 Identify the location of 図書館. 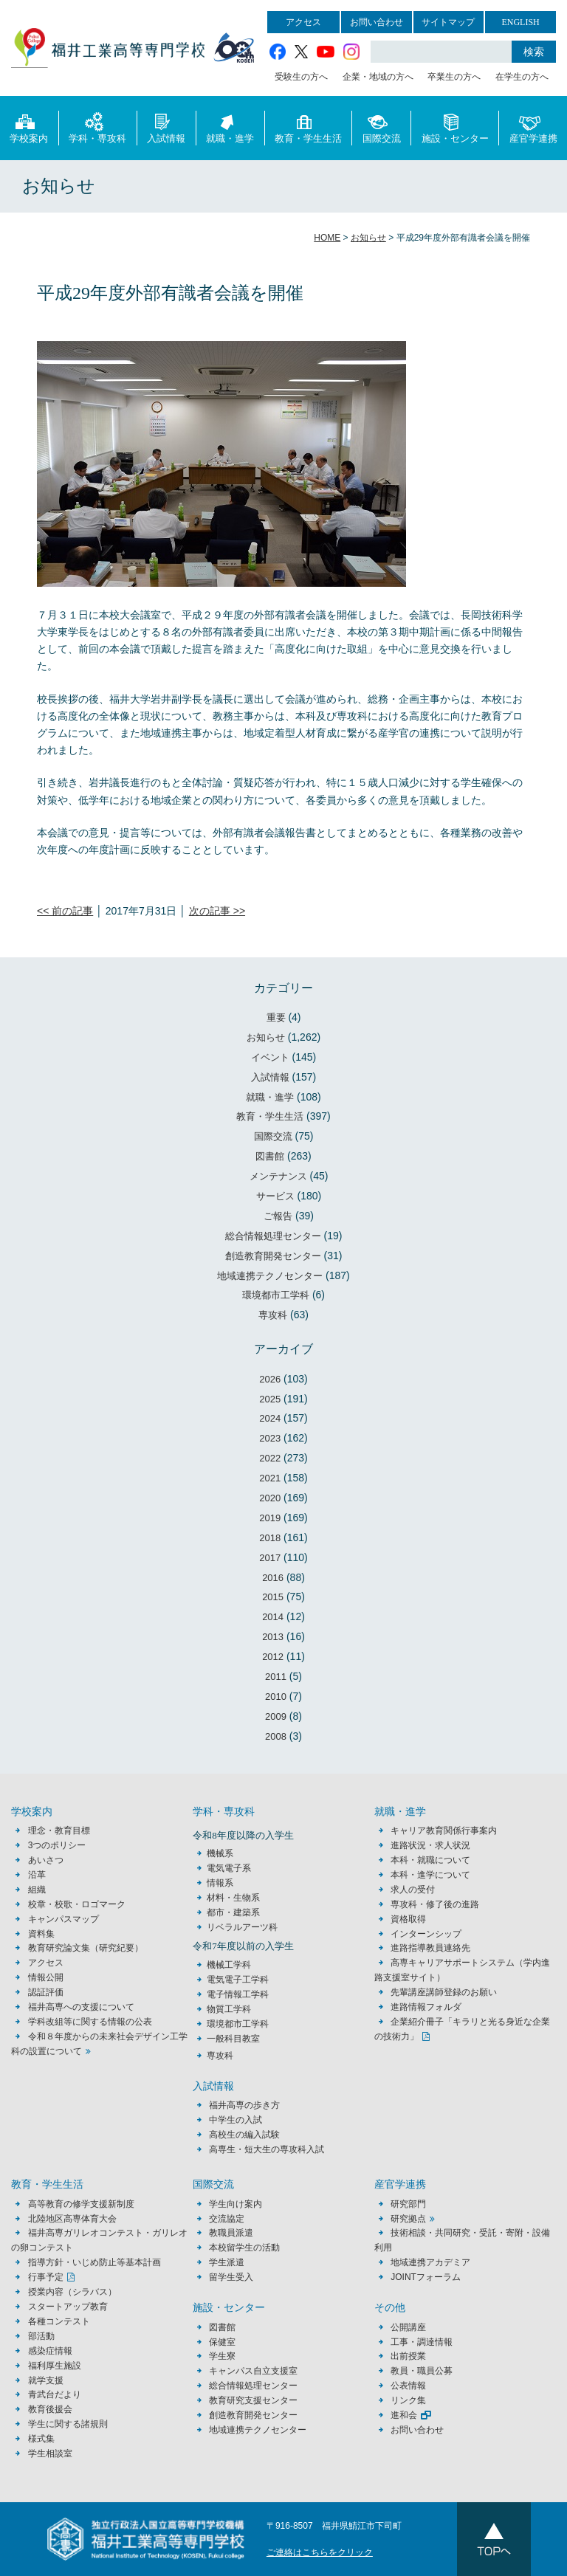
(269, 1156).